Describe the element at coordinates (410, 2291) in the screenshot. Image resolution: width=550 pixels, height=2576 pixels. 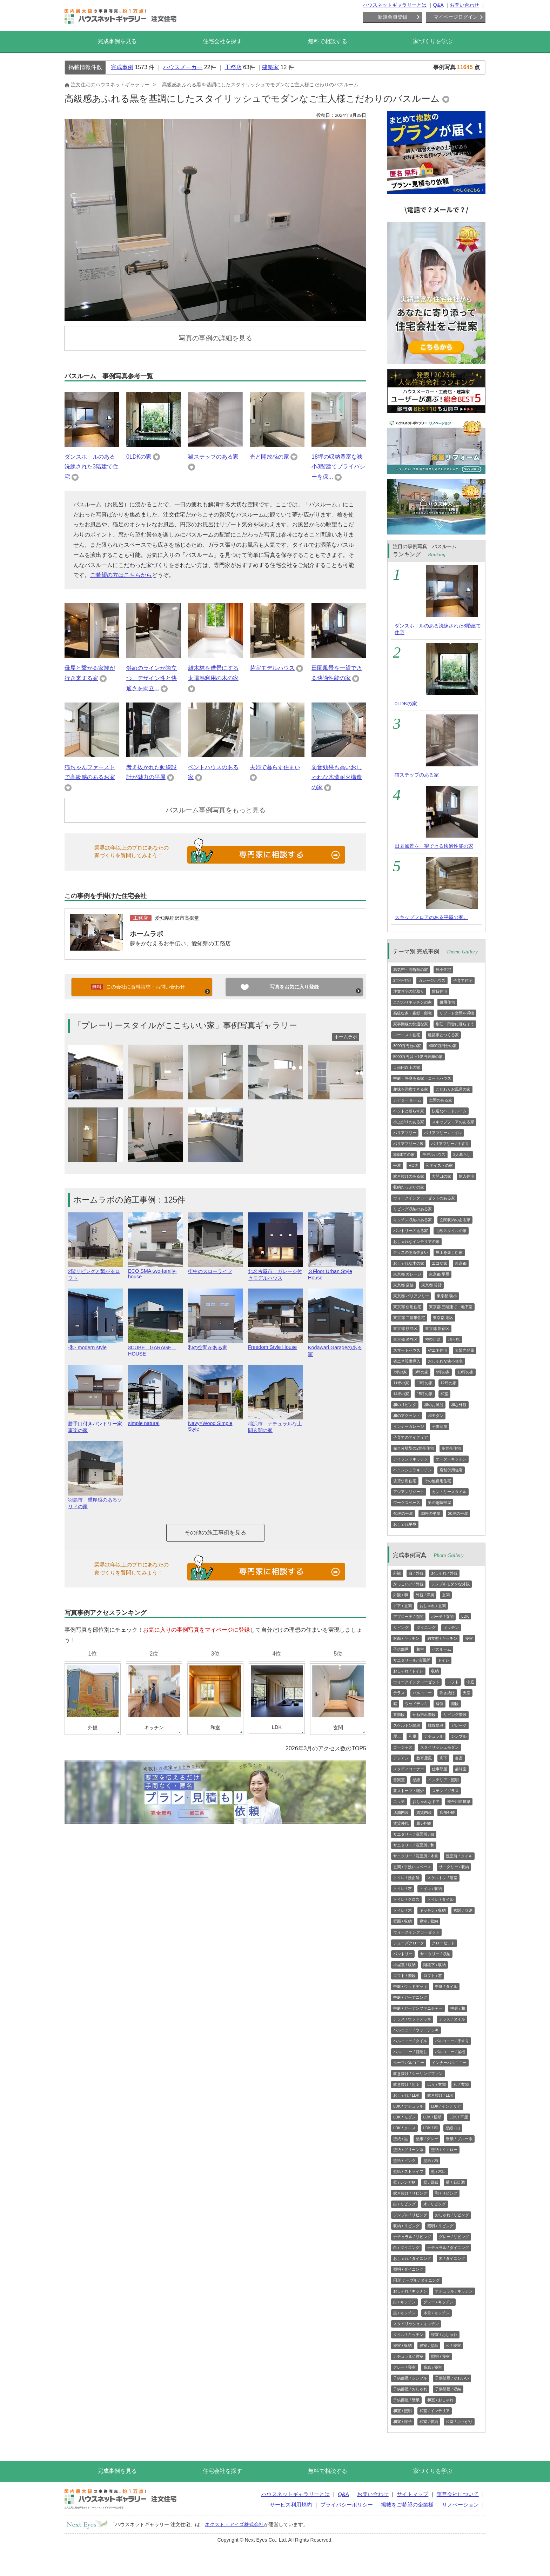
I see `おしゃれ / キッチン` at that location.